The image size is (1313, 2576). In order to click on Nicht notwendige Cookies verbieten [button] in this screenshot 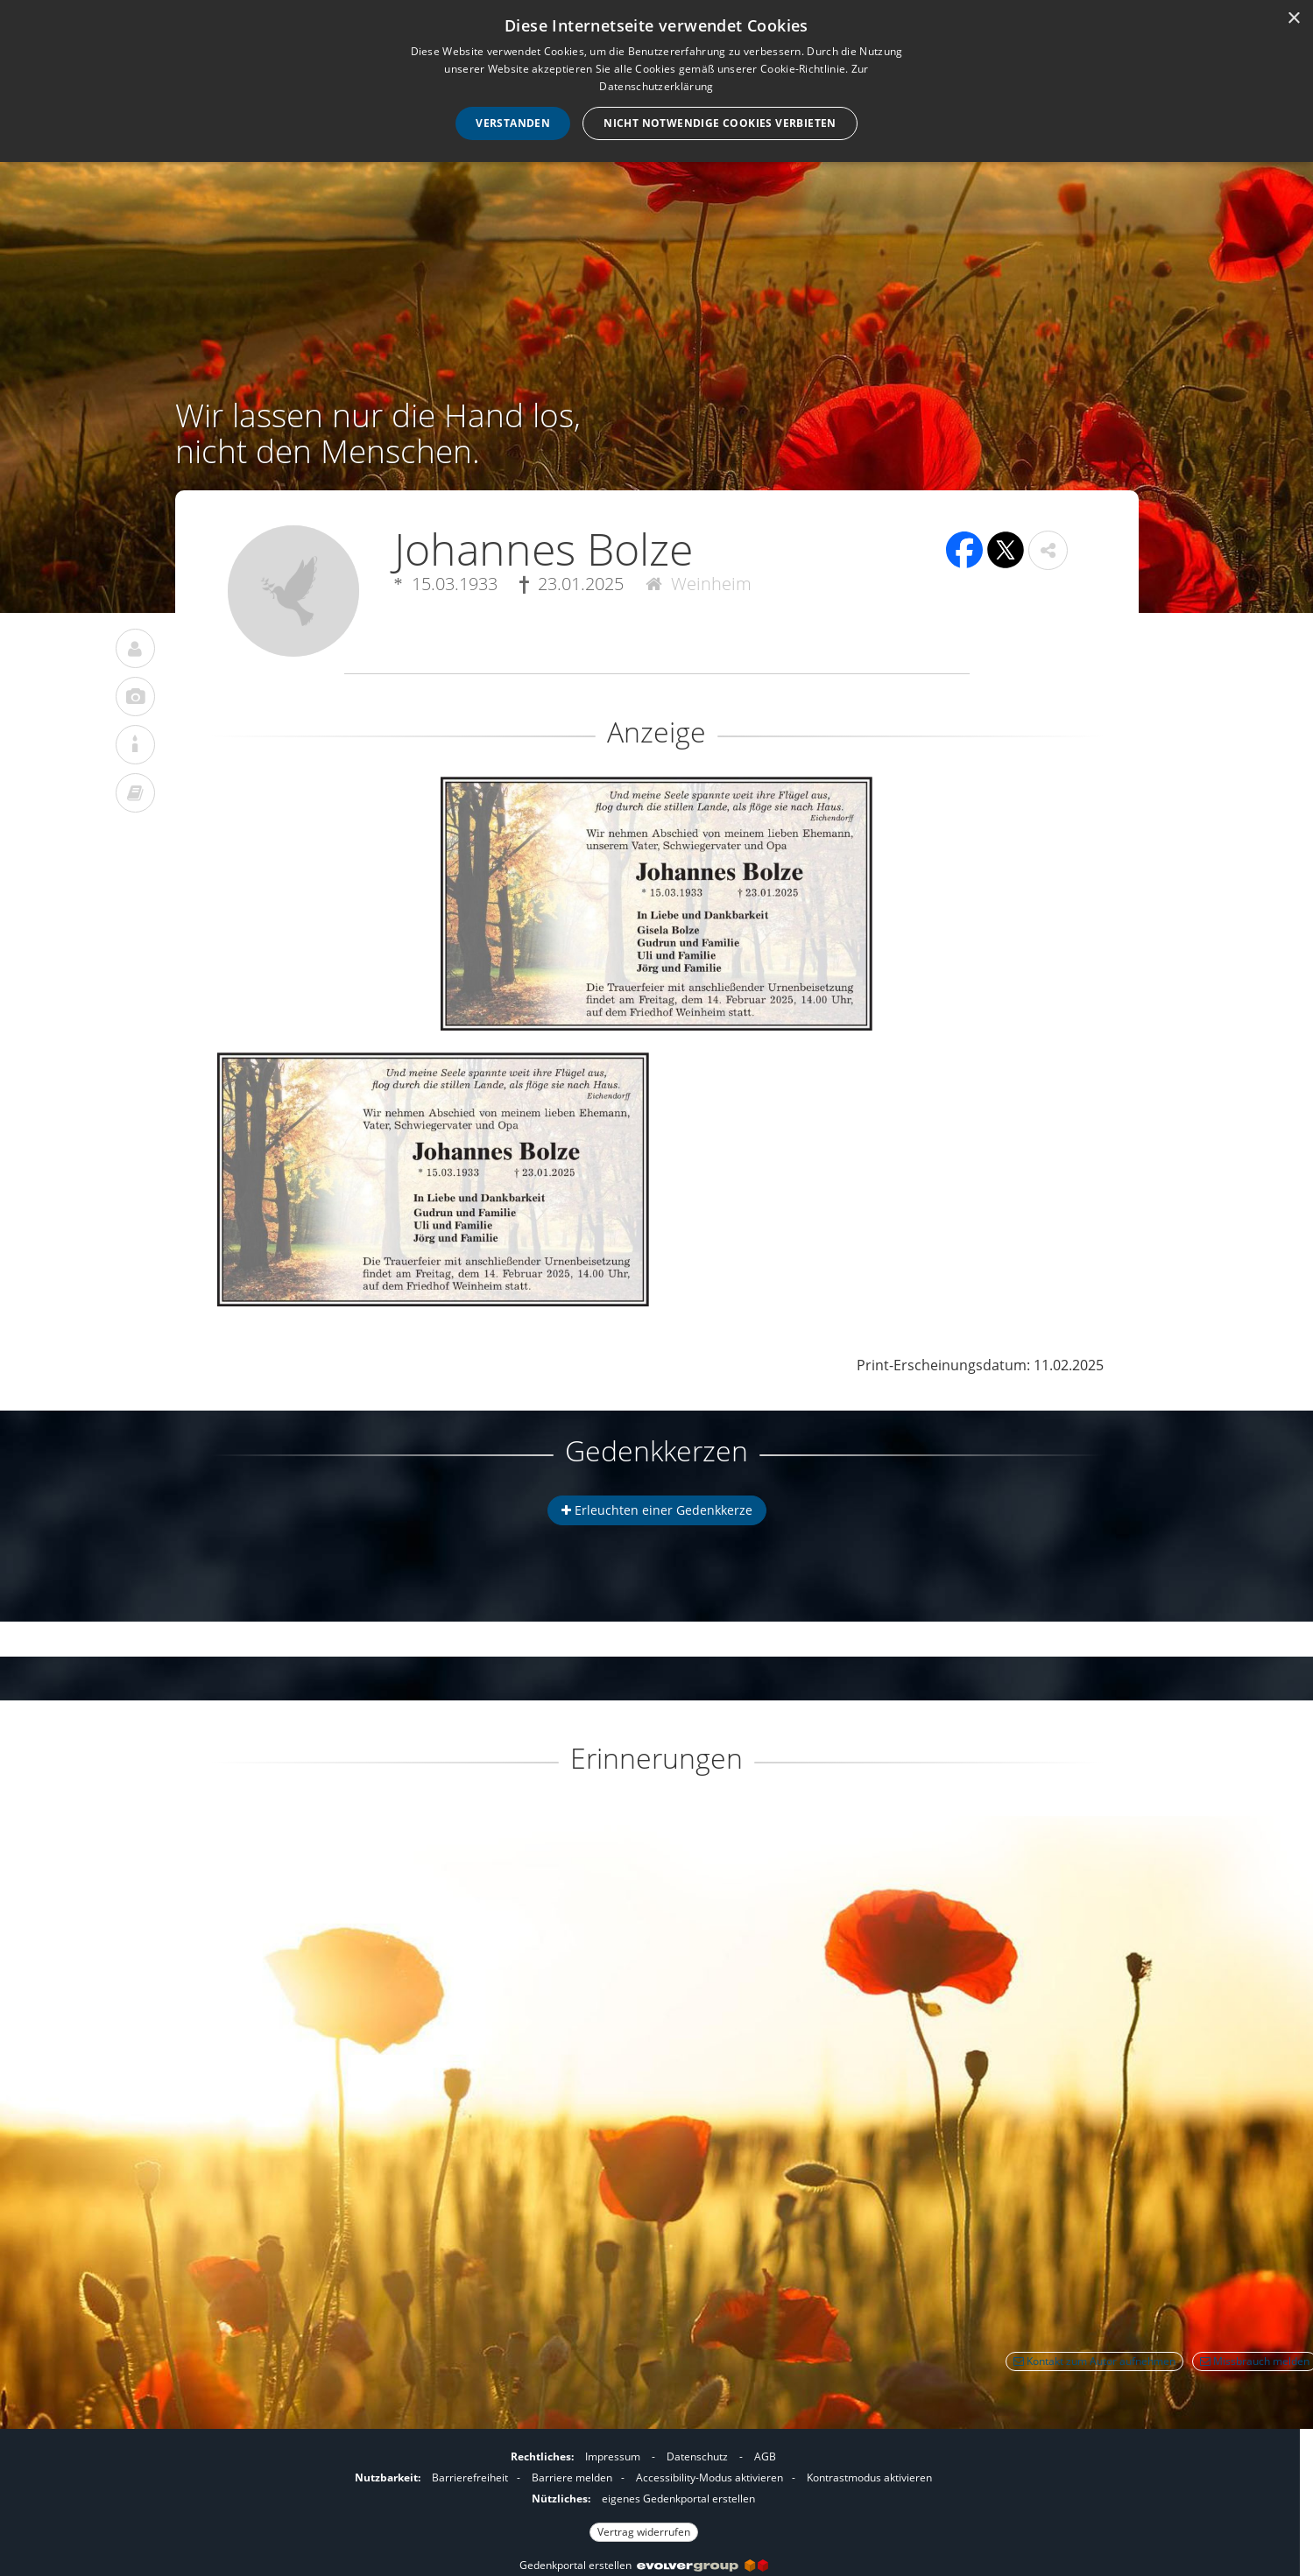, I will do `click(720, 123)`.